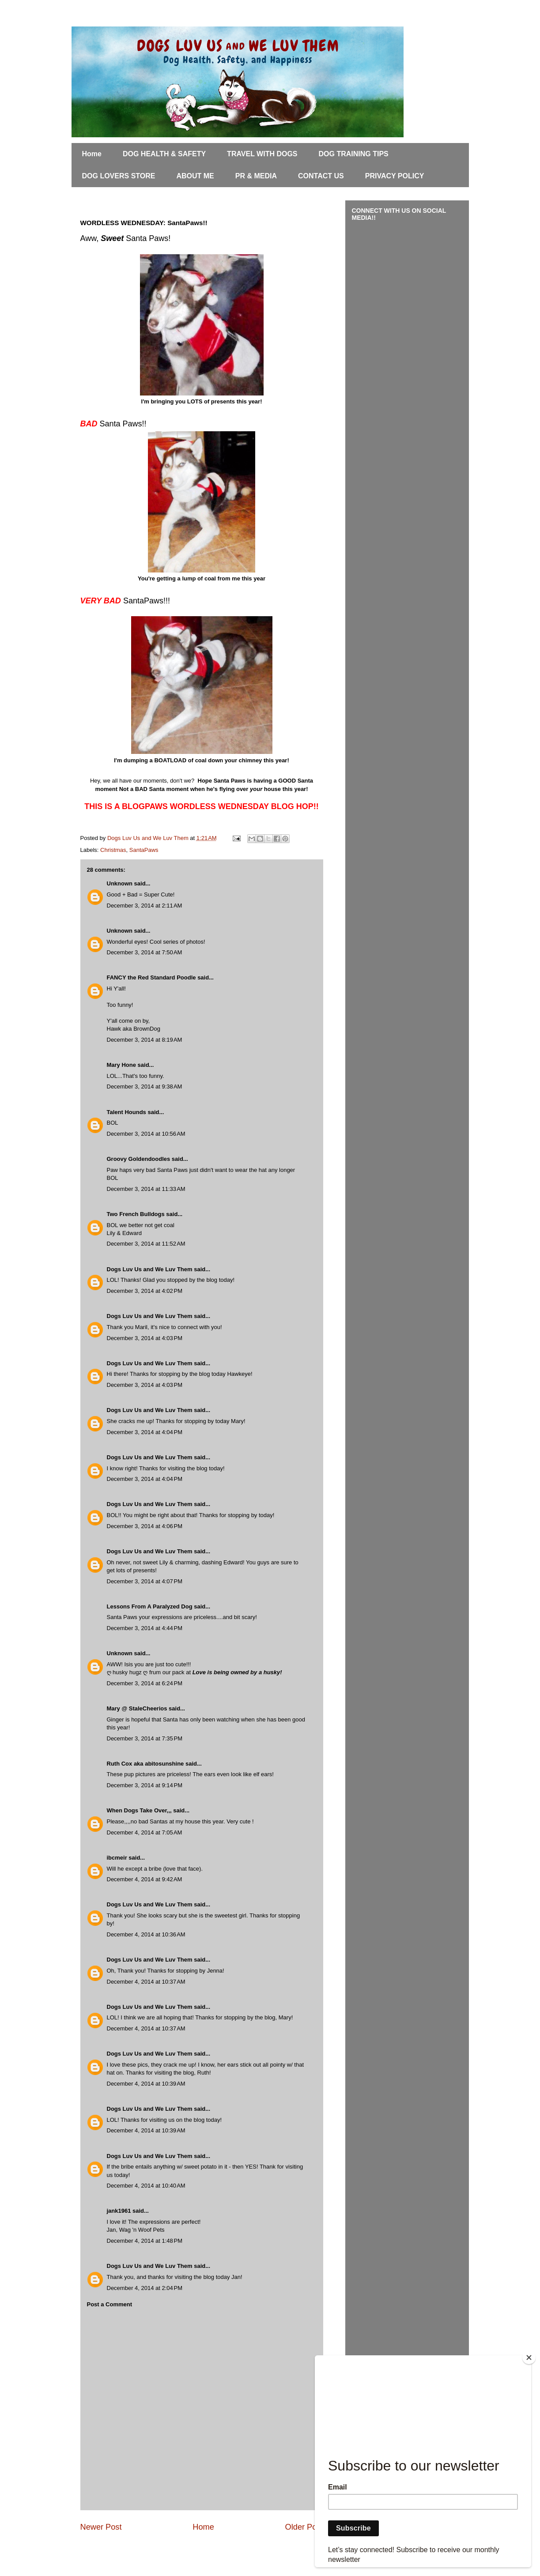 This screenshot has height=2576, width=540. Describe the element at coordinates (121, 1065) in the screenshot. I see `Mary Hone` at that location.